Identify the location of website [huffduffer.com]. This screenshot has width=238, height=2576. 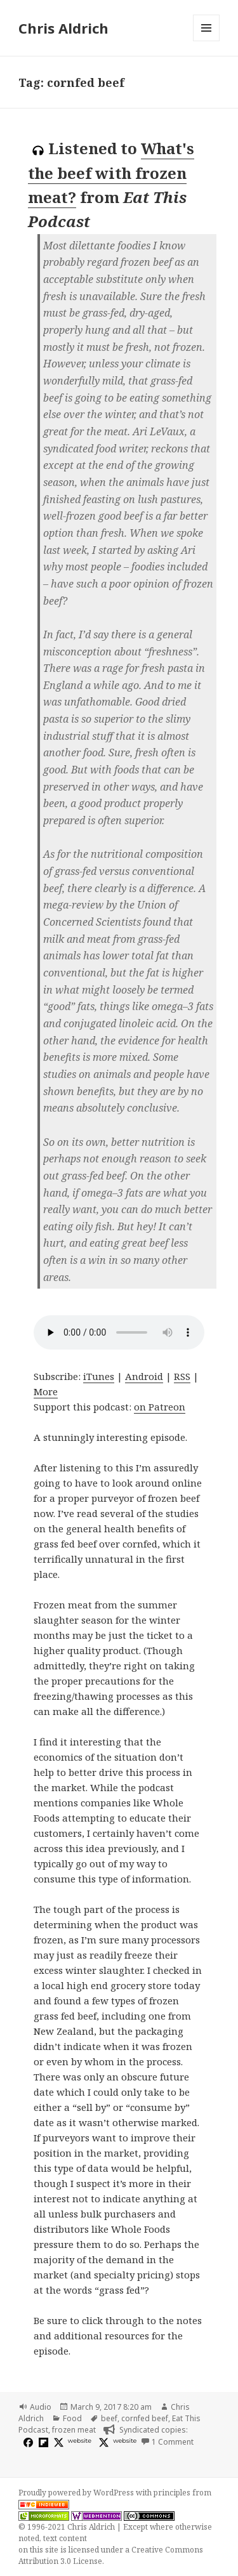
(124, 2440).